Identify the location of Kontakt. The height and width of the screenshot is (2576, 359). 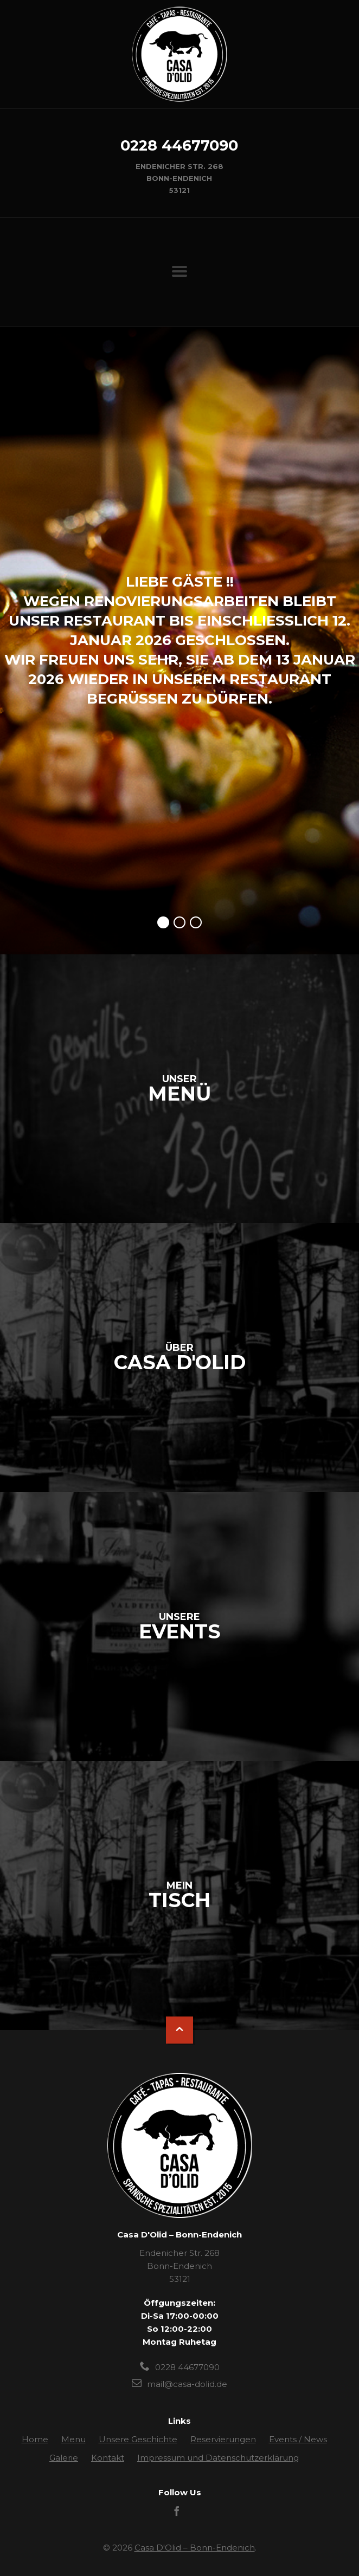
(107, 2458).